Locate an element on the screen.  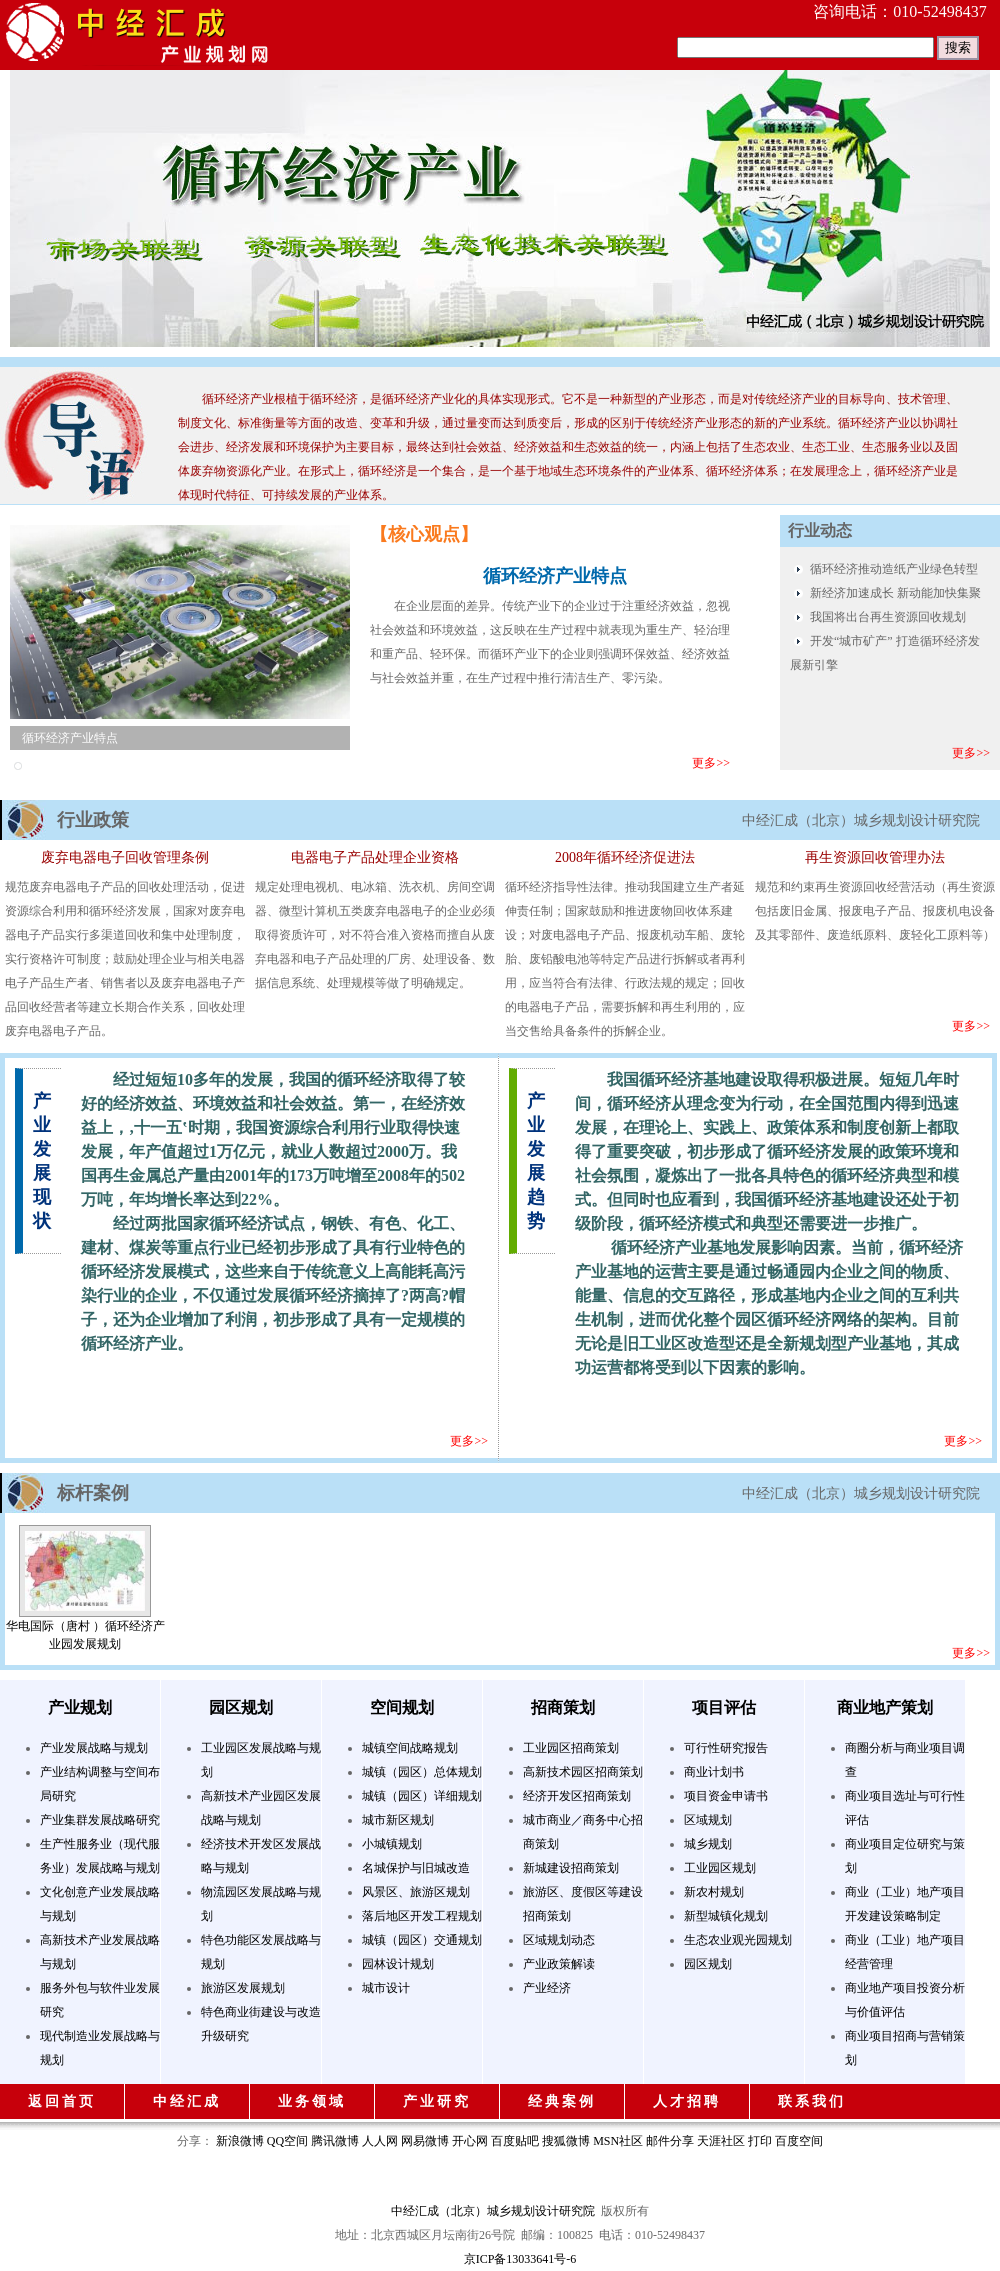
工业园区招商策划 is located at coordinates (571, 1748).